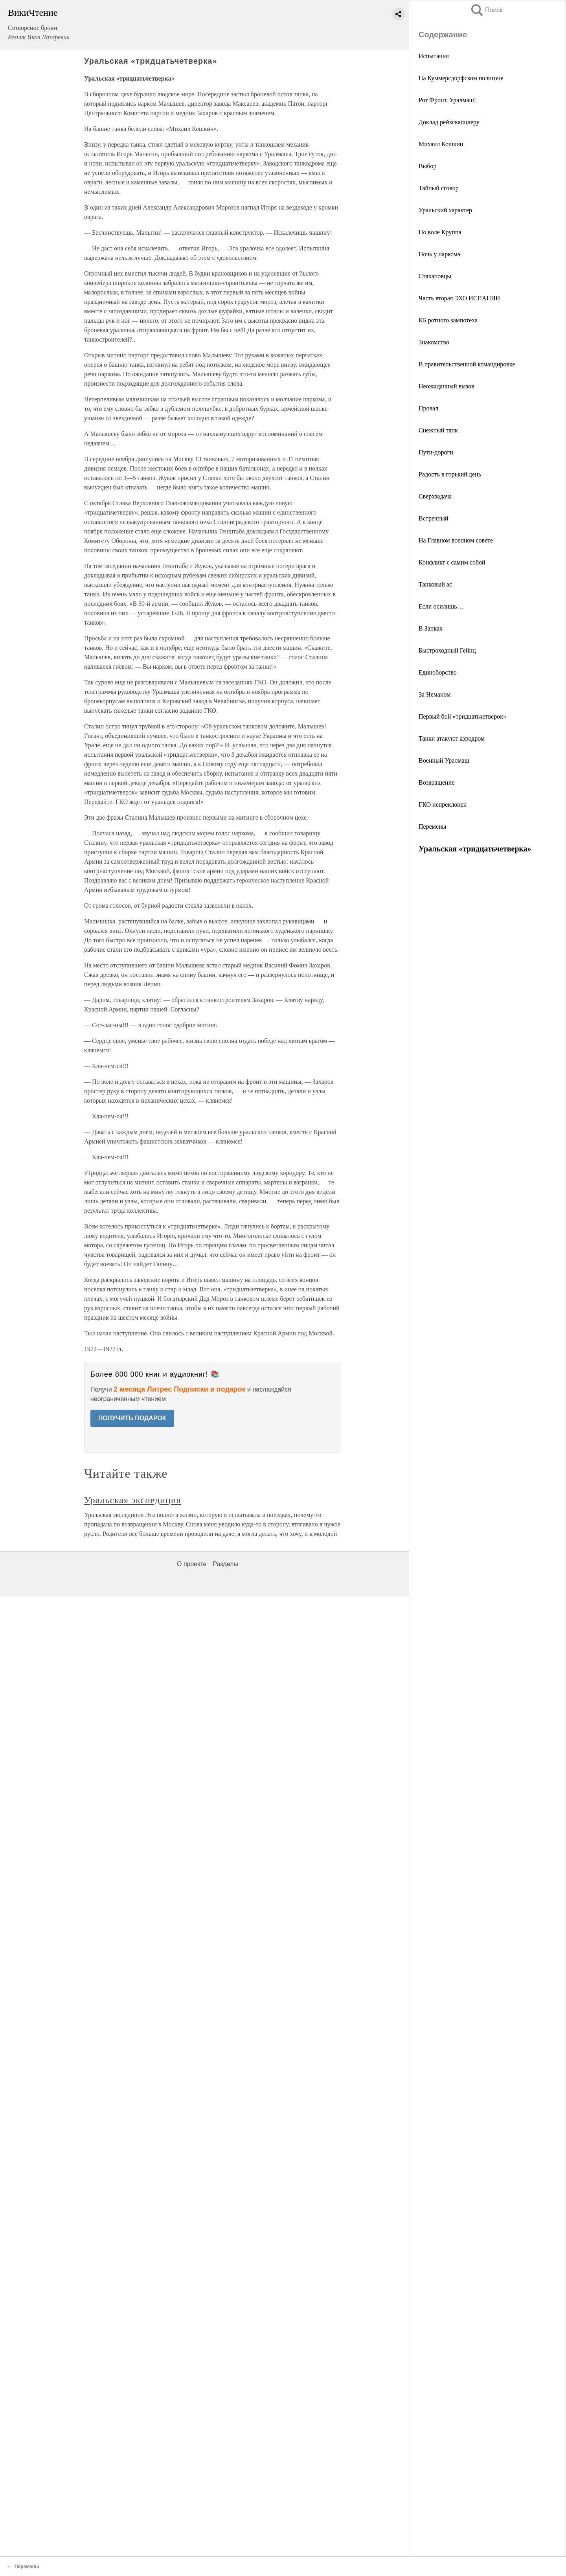  What do you see at coordinates (438, 430) in the screenshot?
I see `Снежный танк` at bounding box center [438, 430].